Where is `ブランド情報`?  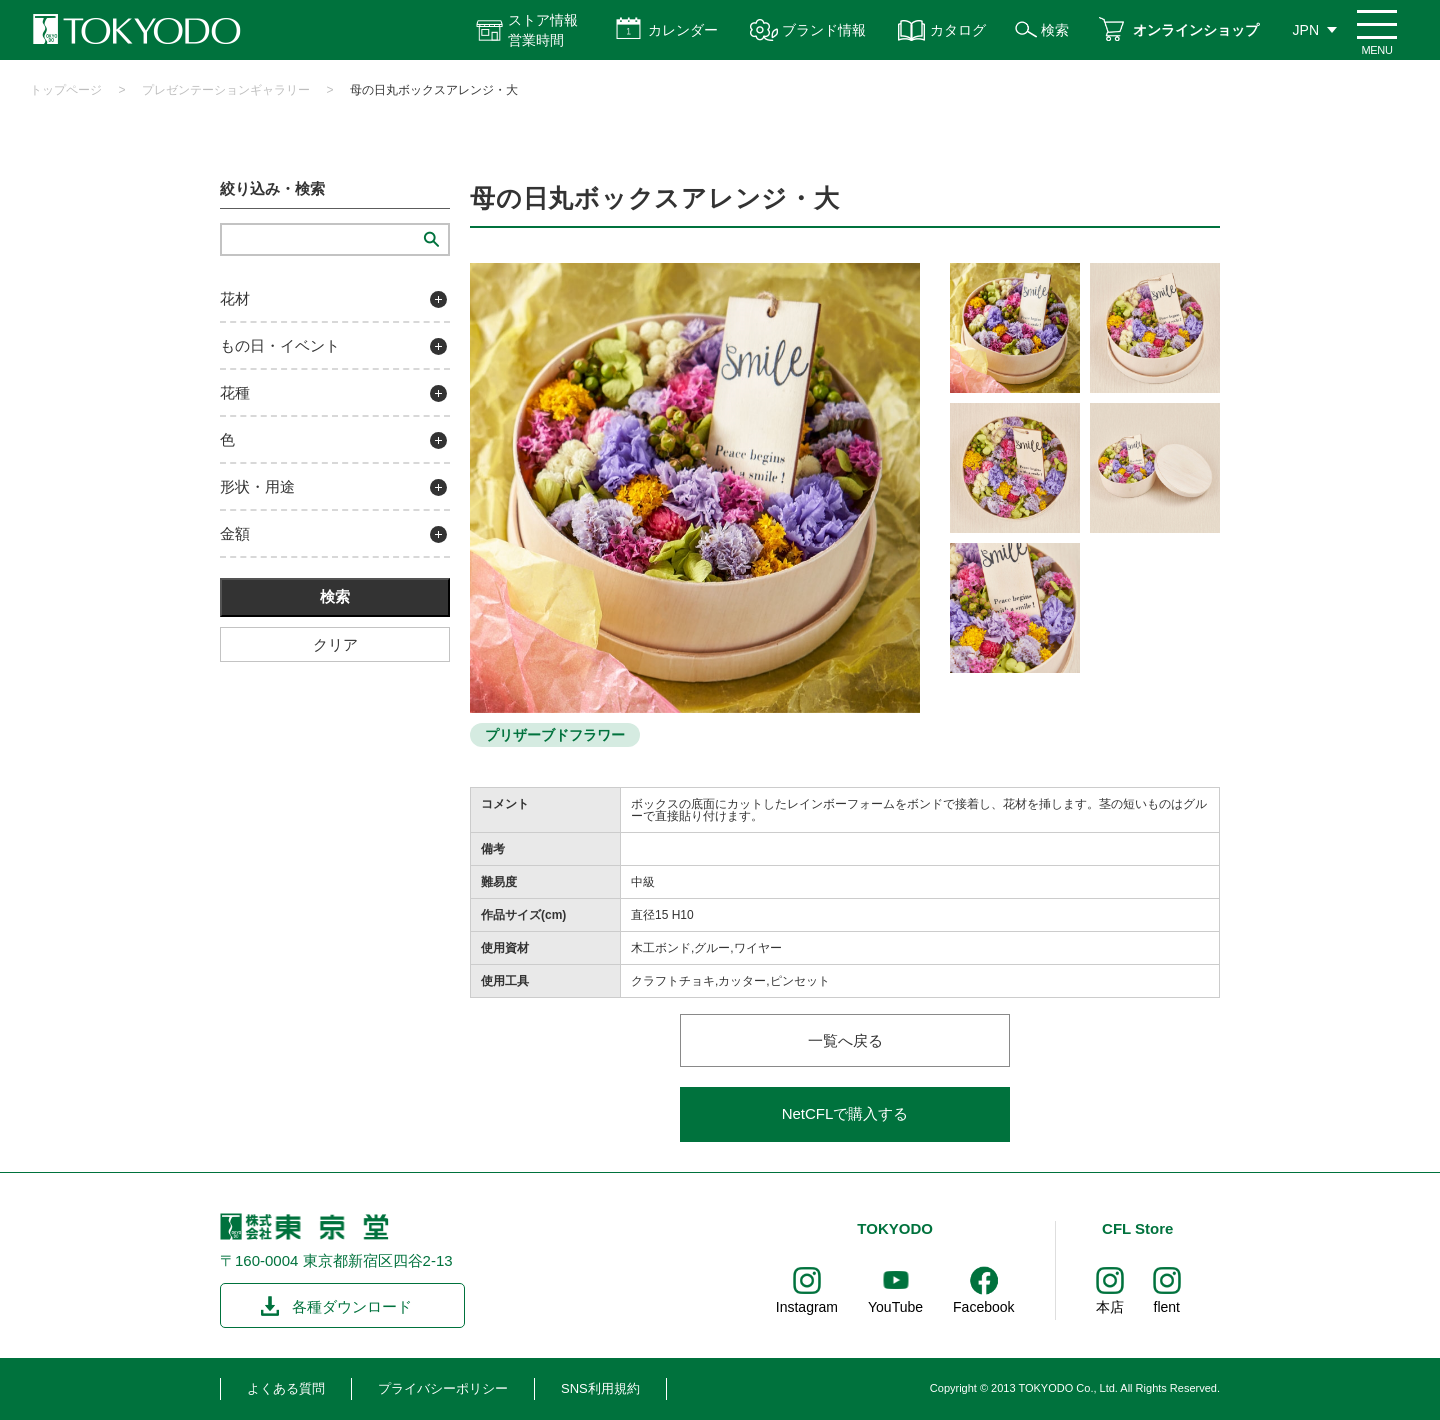 ブランド情報 is located at coordinates (824, 30).